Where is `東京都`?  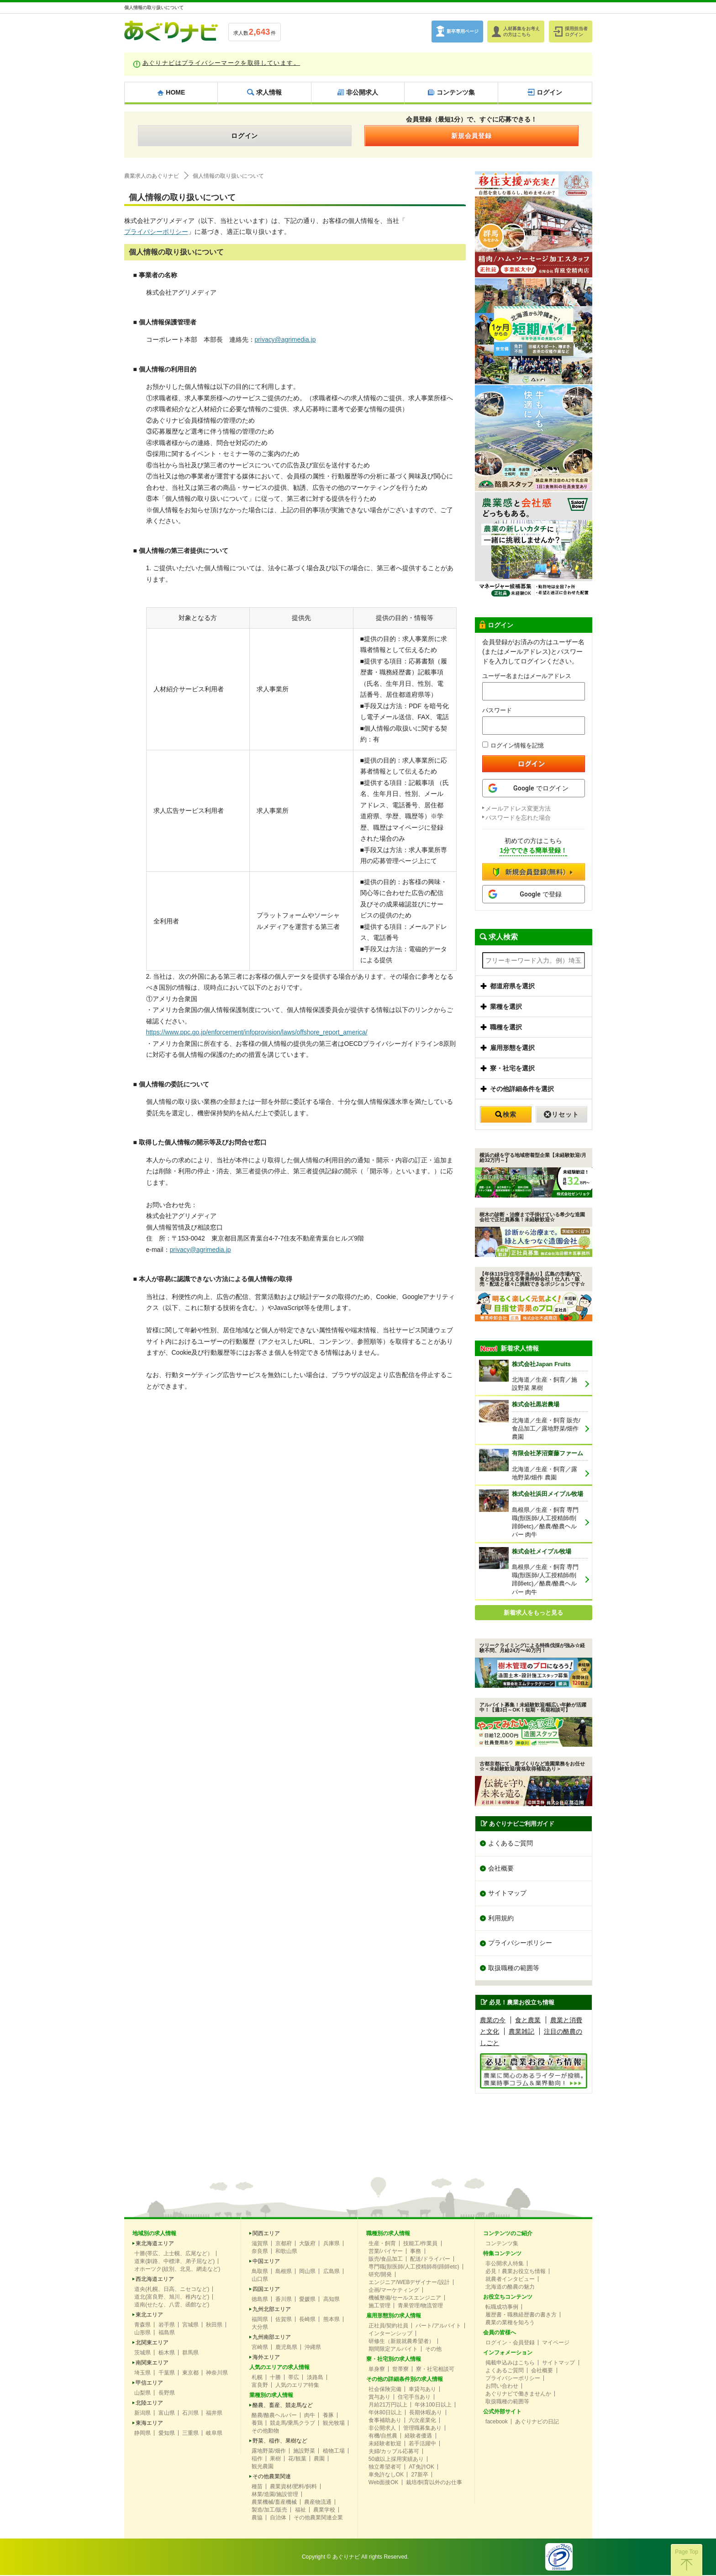
東京都 is located at coordinates (190, 2373).